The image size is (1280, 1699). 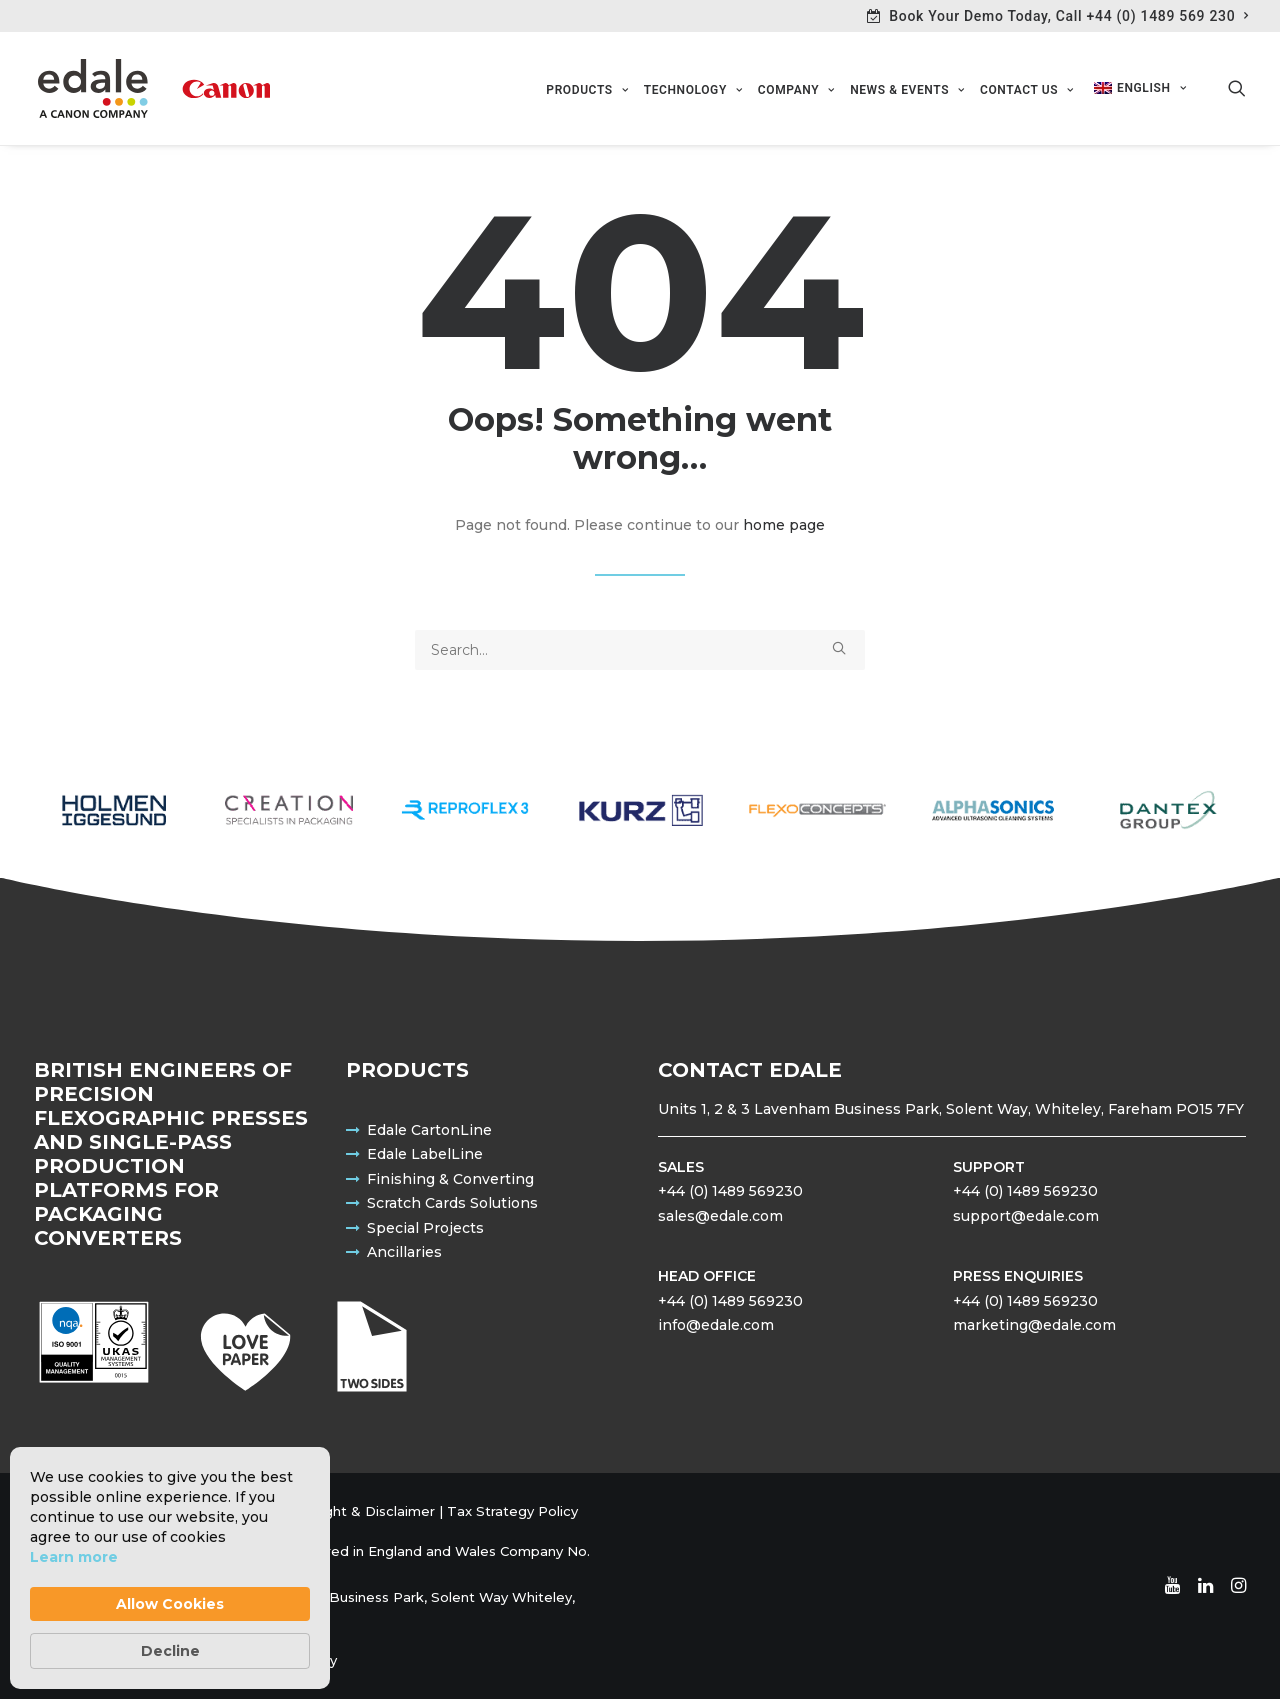 I want to click on [Search], so click(x=640, y=651).